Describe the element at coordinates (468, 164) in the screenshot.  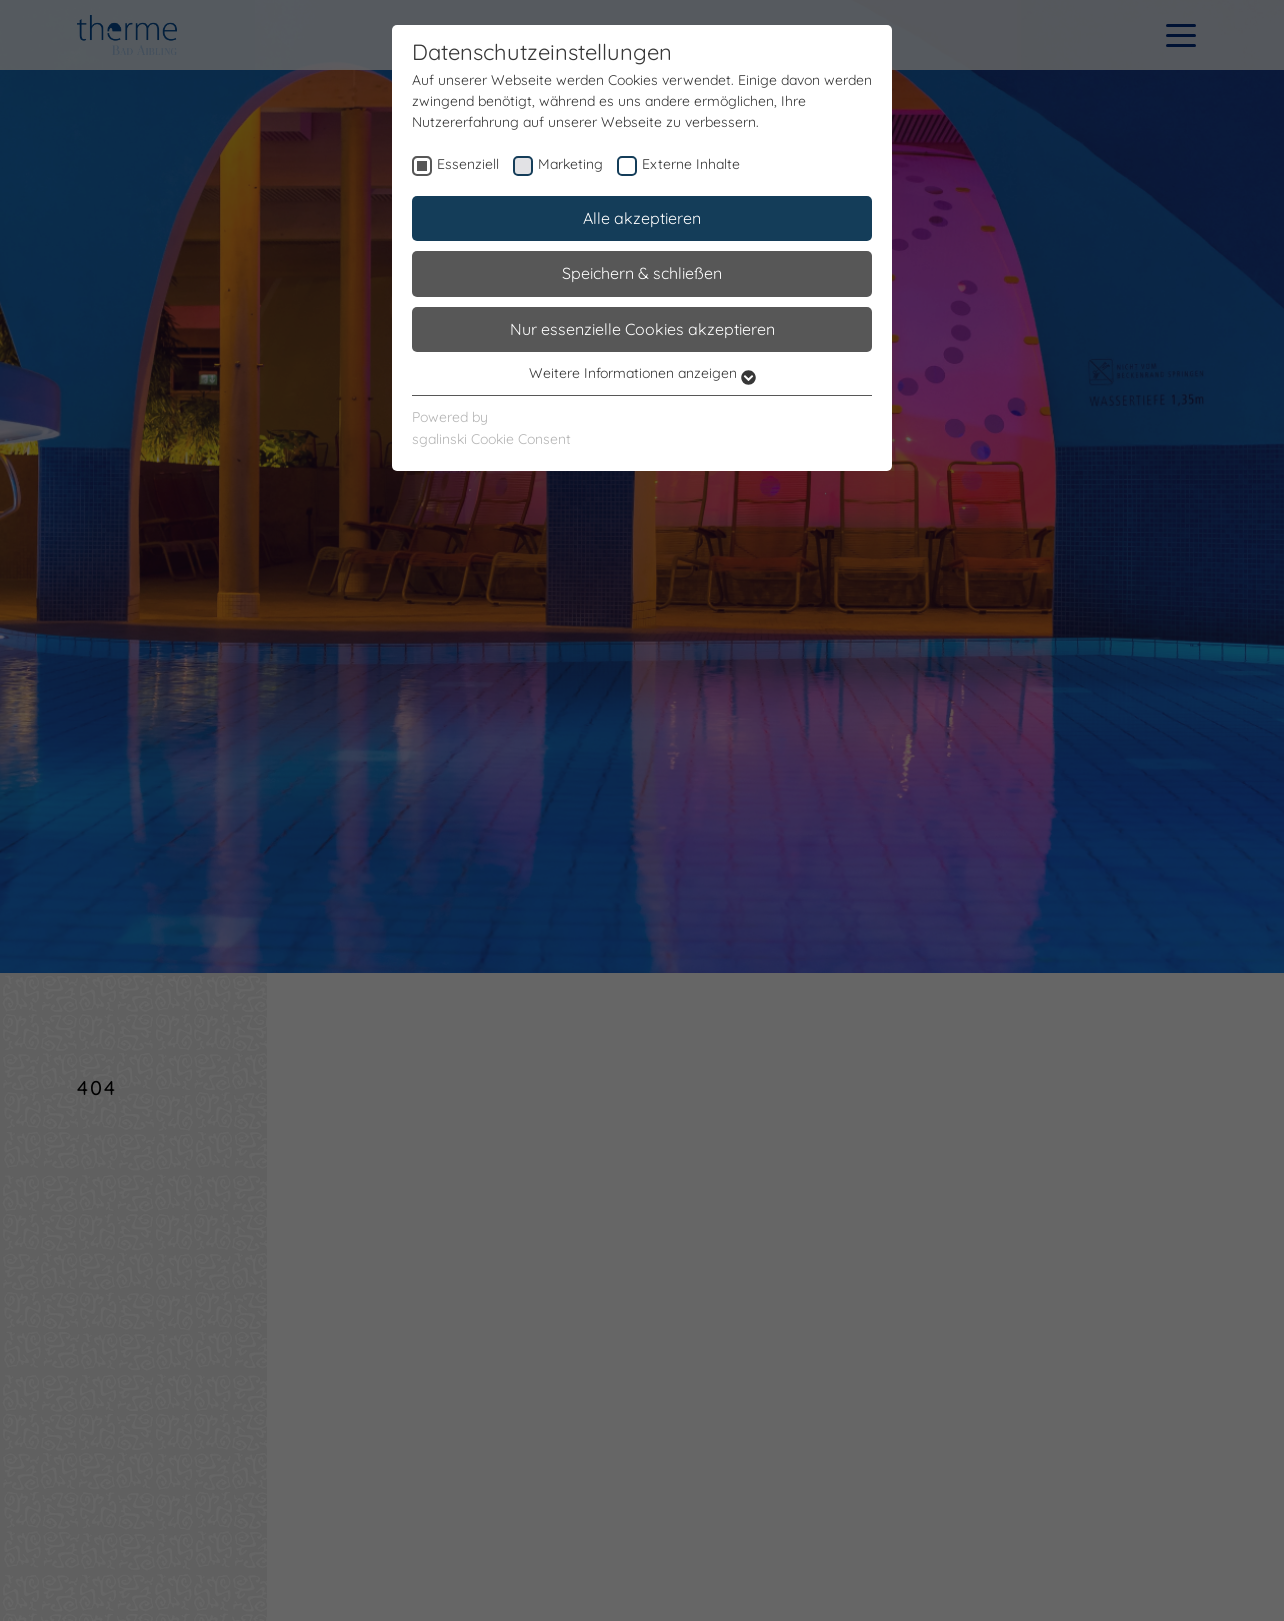
I see `Essenziell [checkbox]` at that location.